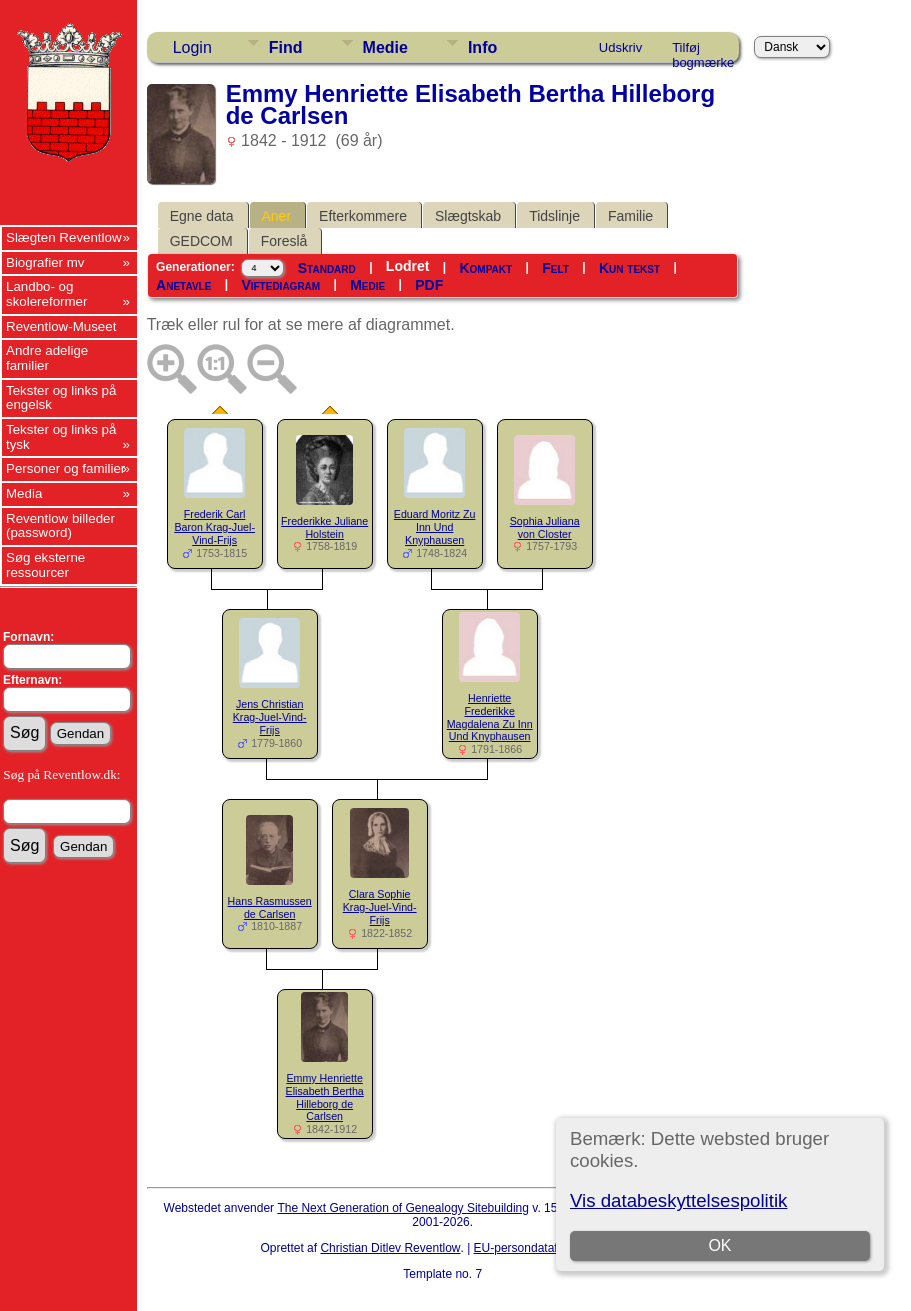 This screenshot has height=1311, width=911. Describe the element at coordinates (403, 1208) in the screenshot. I see `The Next Generation of Genealogy Sitebuilding` at that location.